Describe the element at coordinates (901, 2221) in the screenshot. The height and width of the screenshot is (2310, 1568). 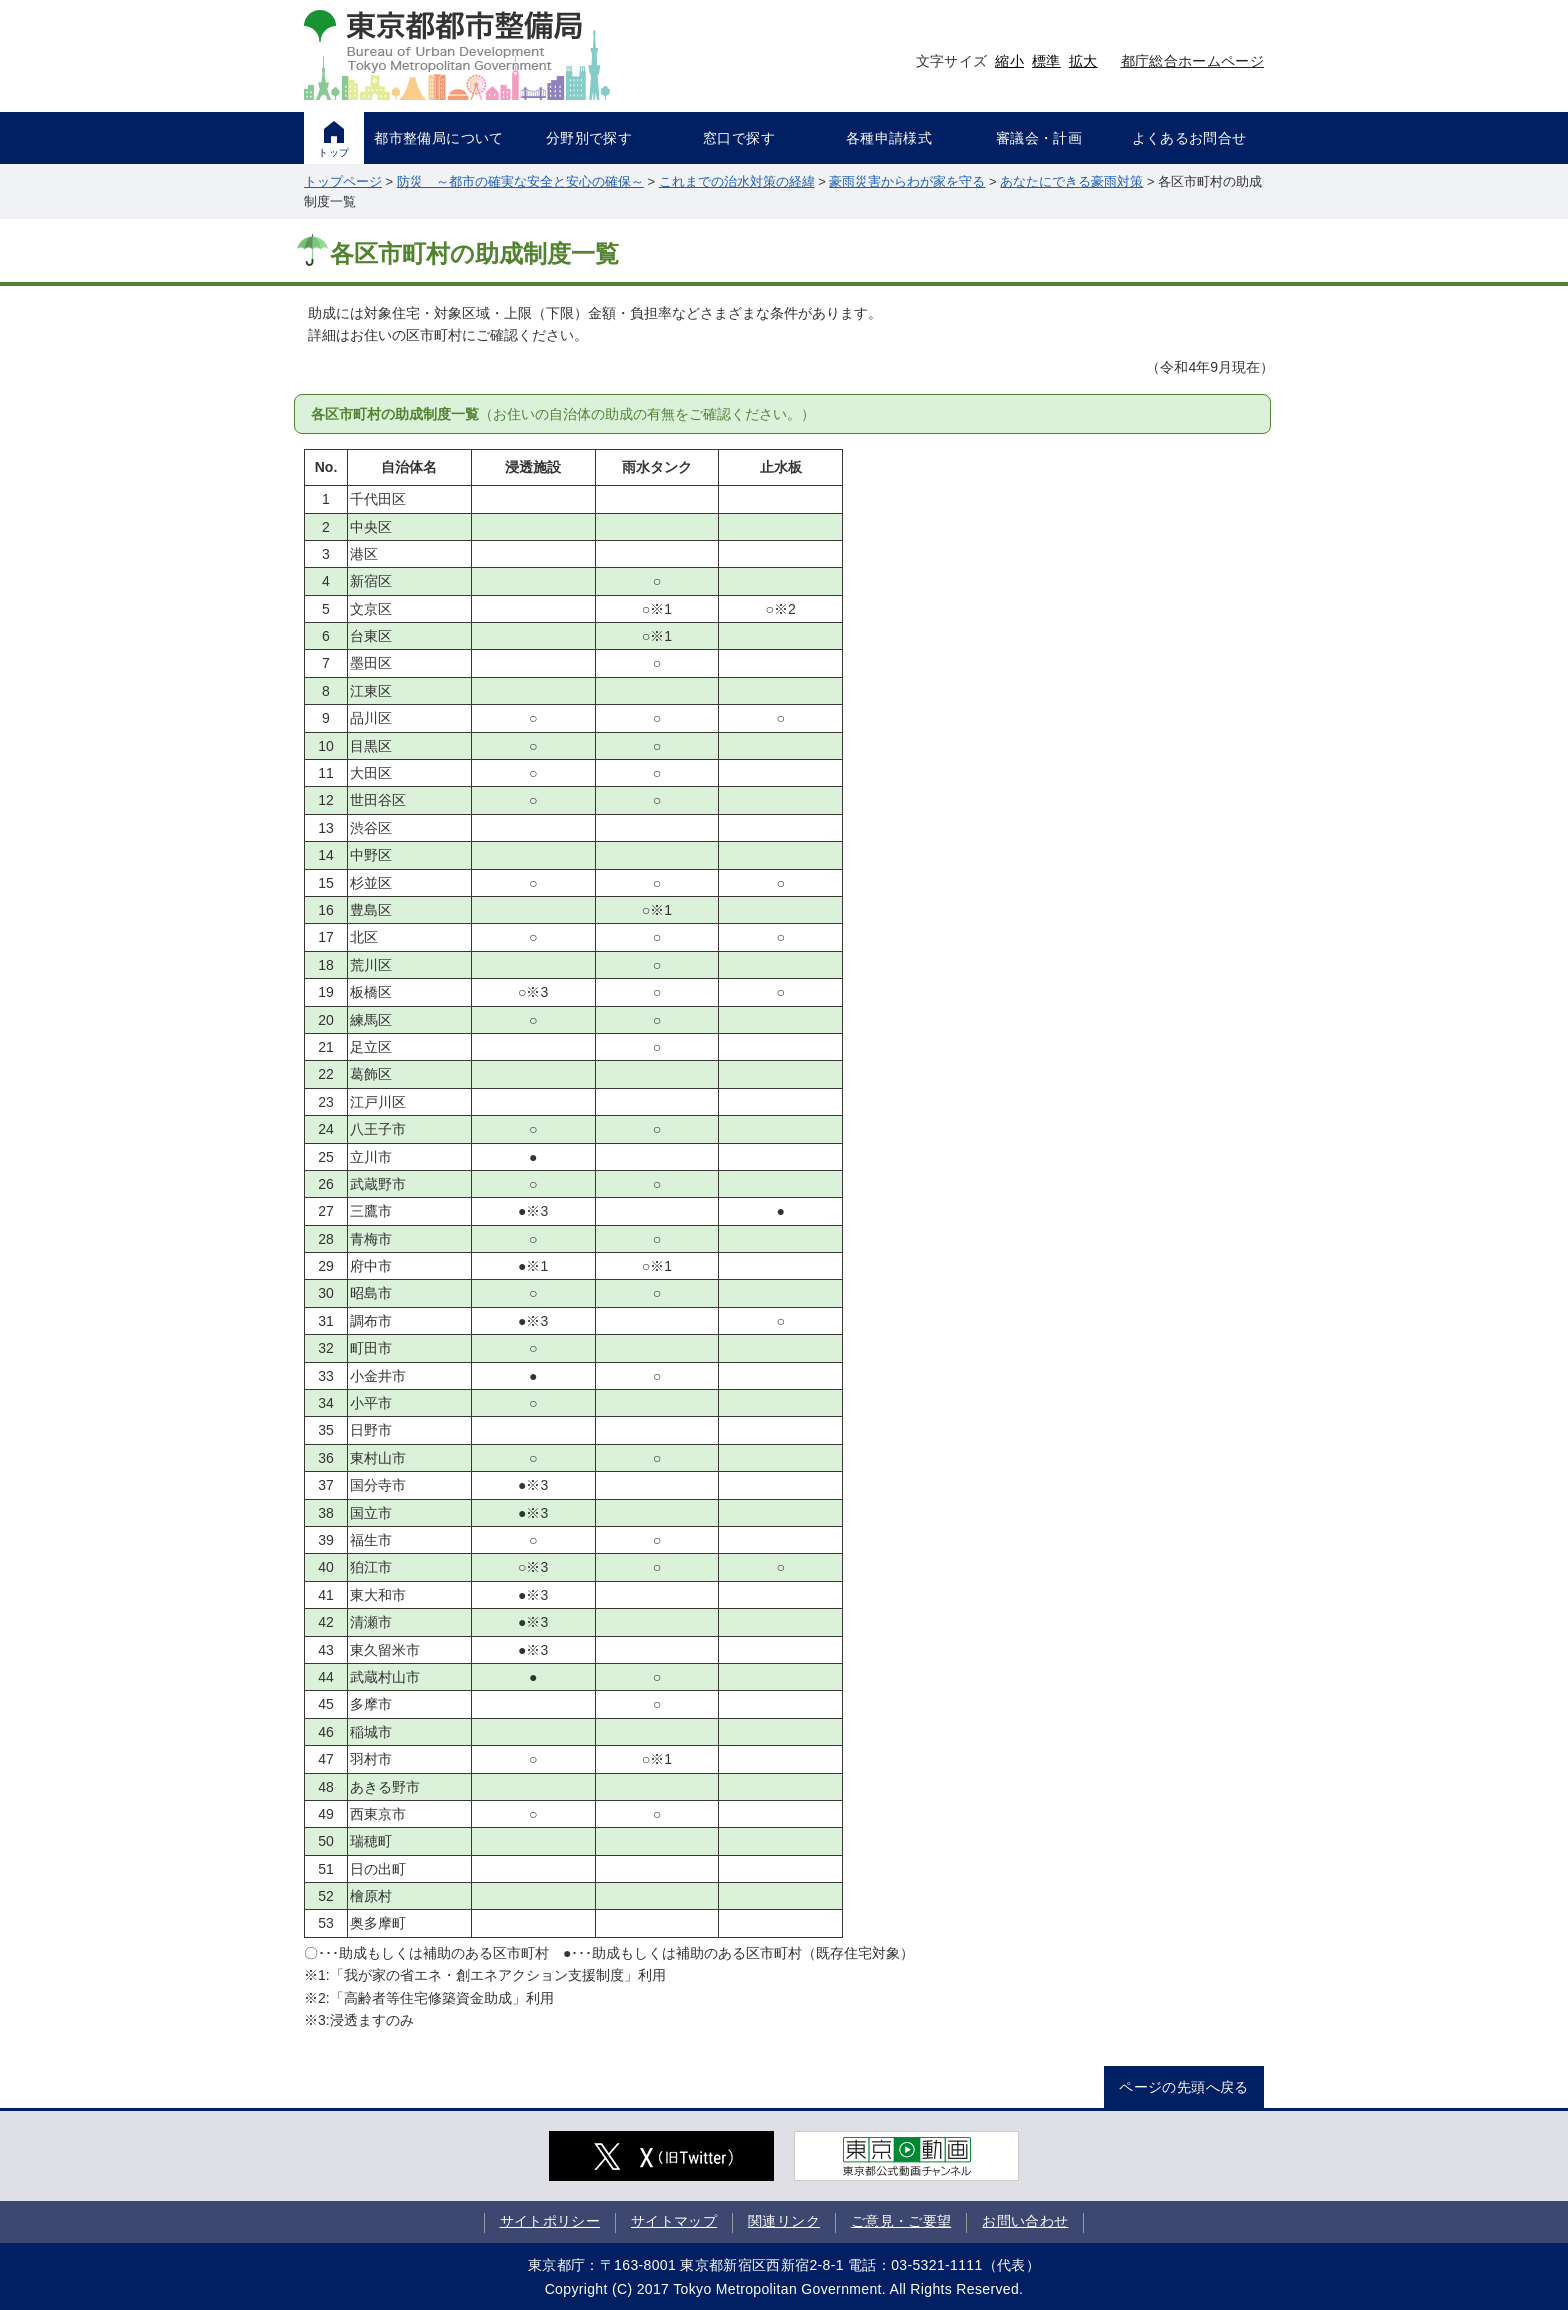
I see `ご意見・ご要望` at that location.